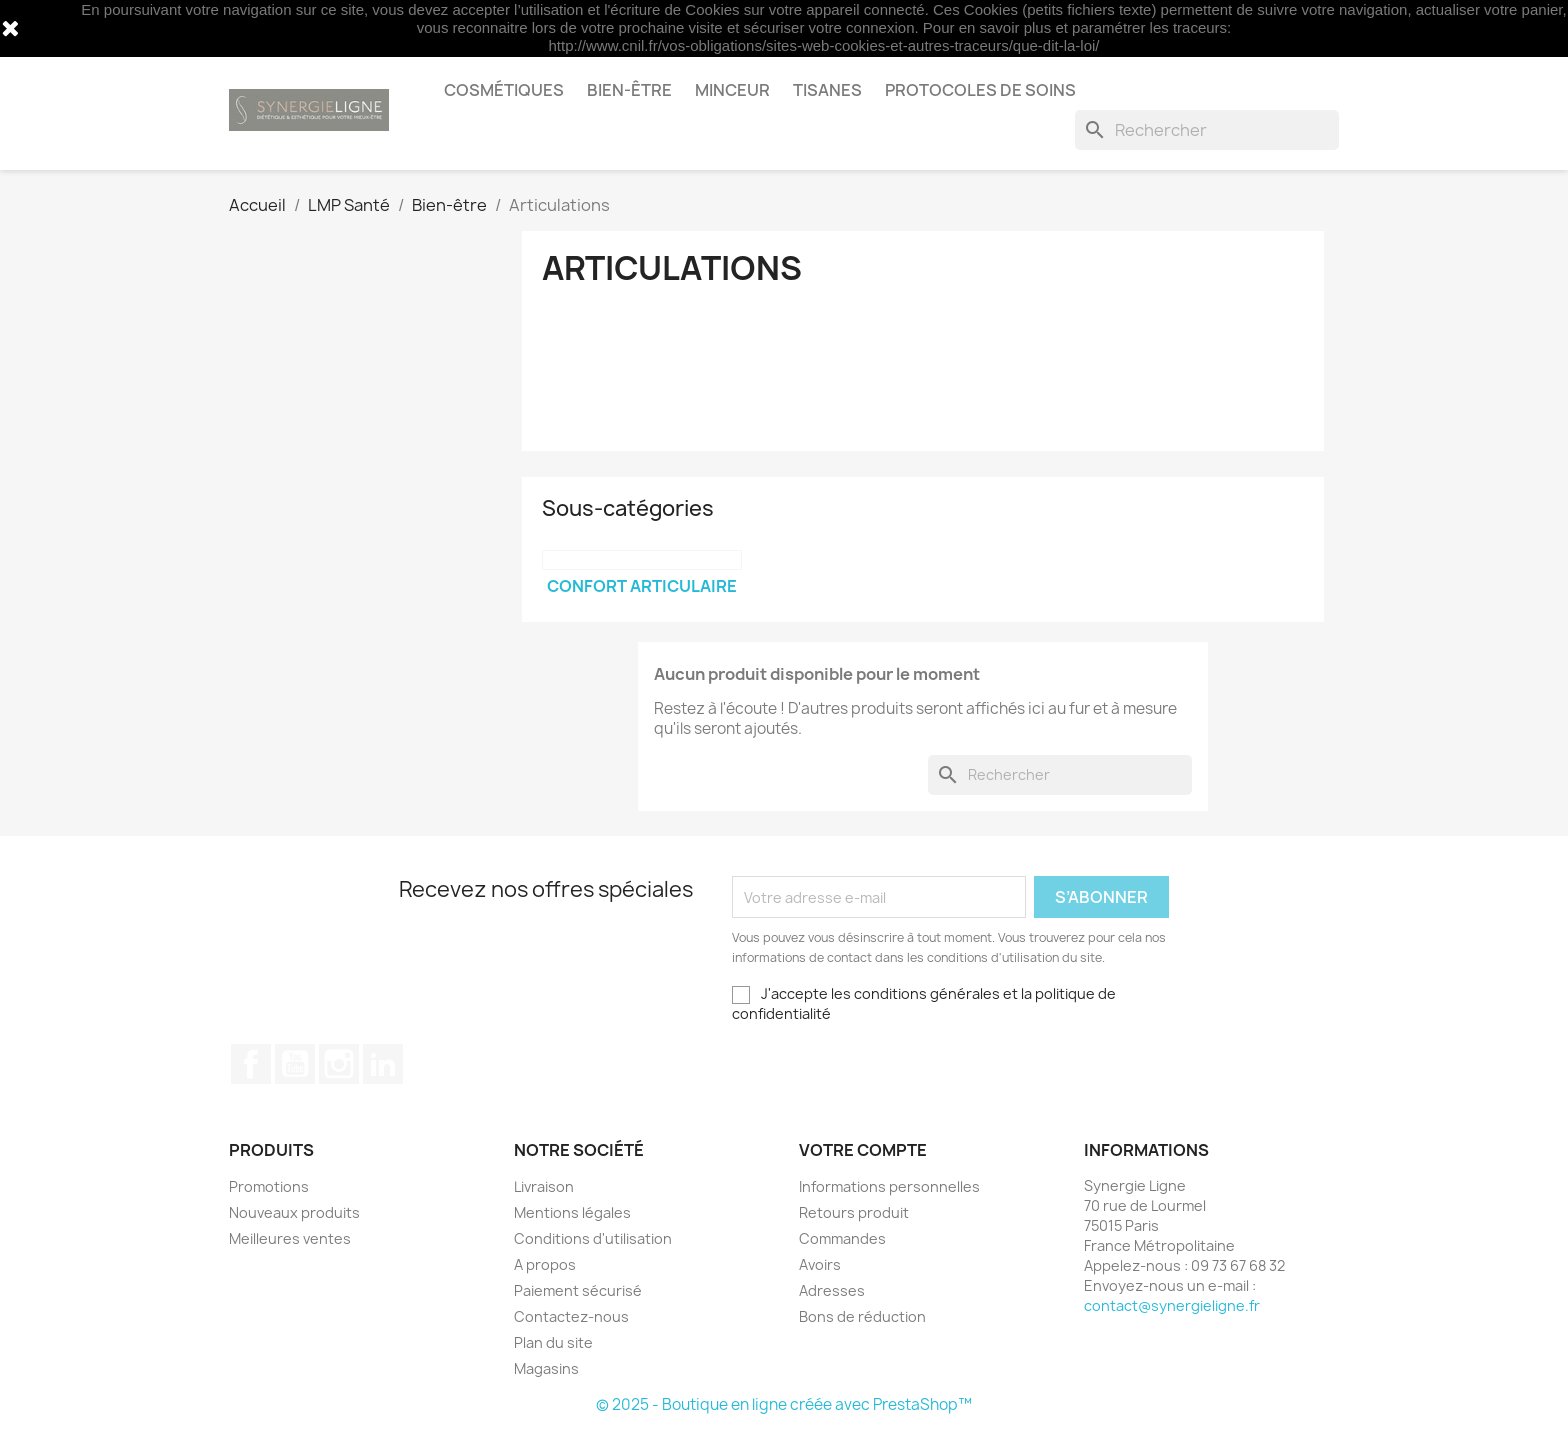 This screenshot has width=1568, height=1431. What do you see at coordinates (294, 1212) in the screenshot?
I see `Nouveaux produits` at bounding box center [294, 1212].